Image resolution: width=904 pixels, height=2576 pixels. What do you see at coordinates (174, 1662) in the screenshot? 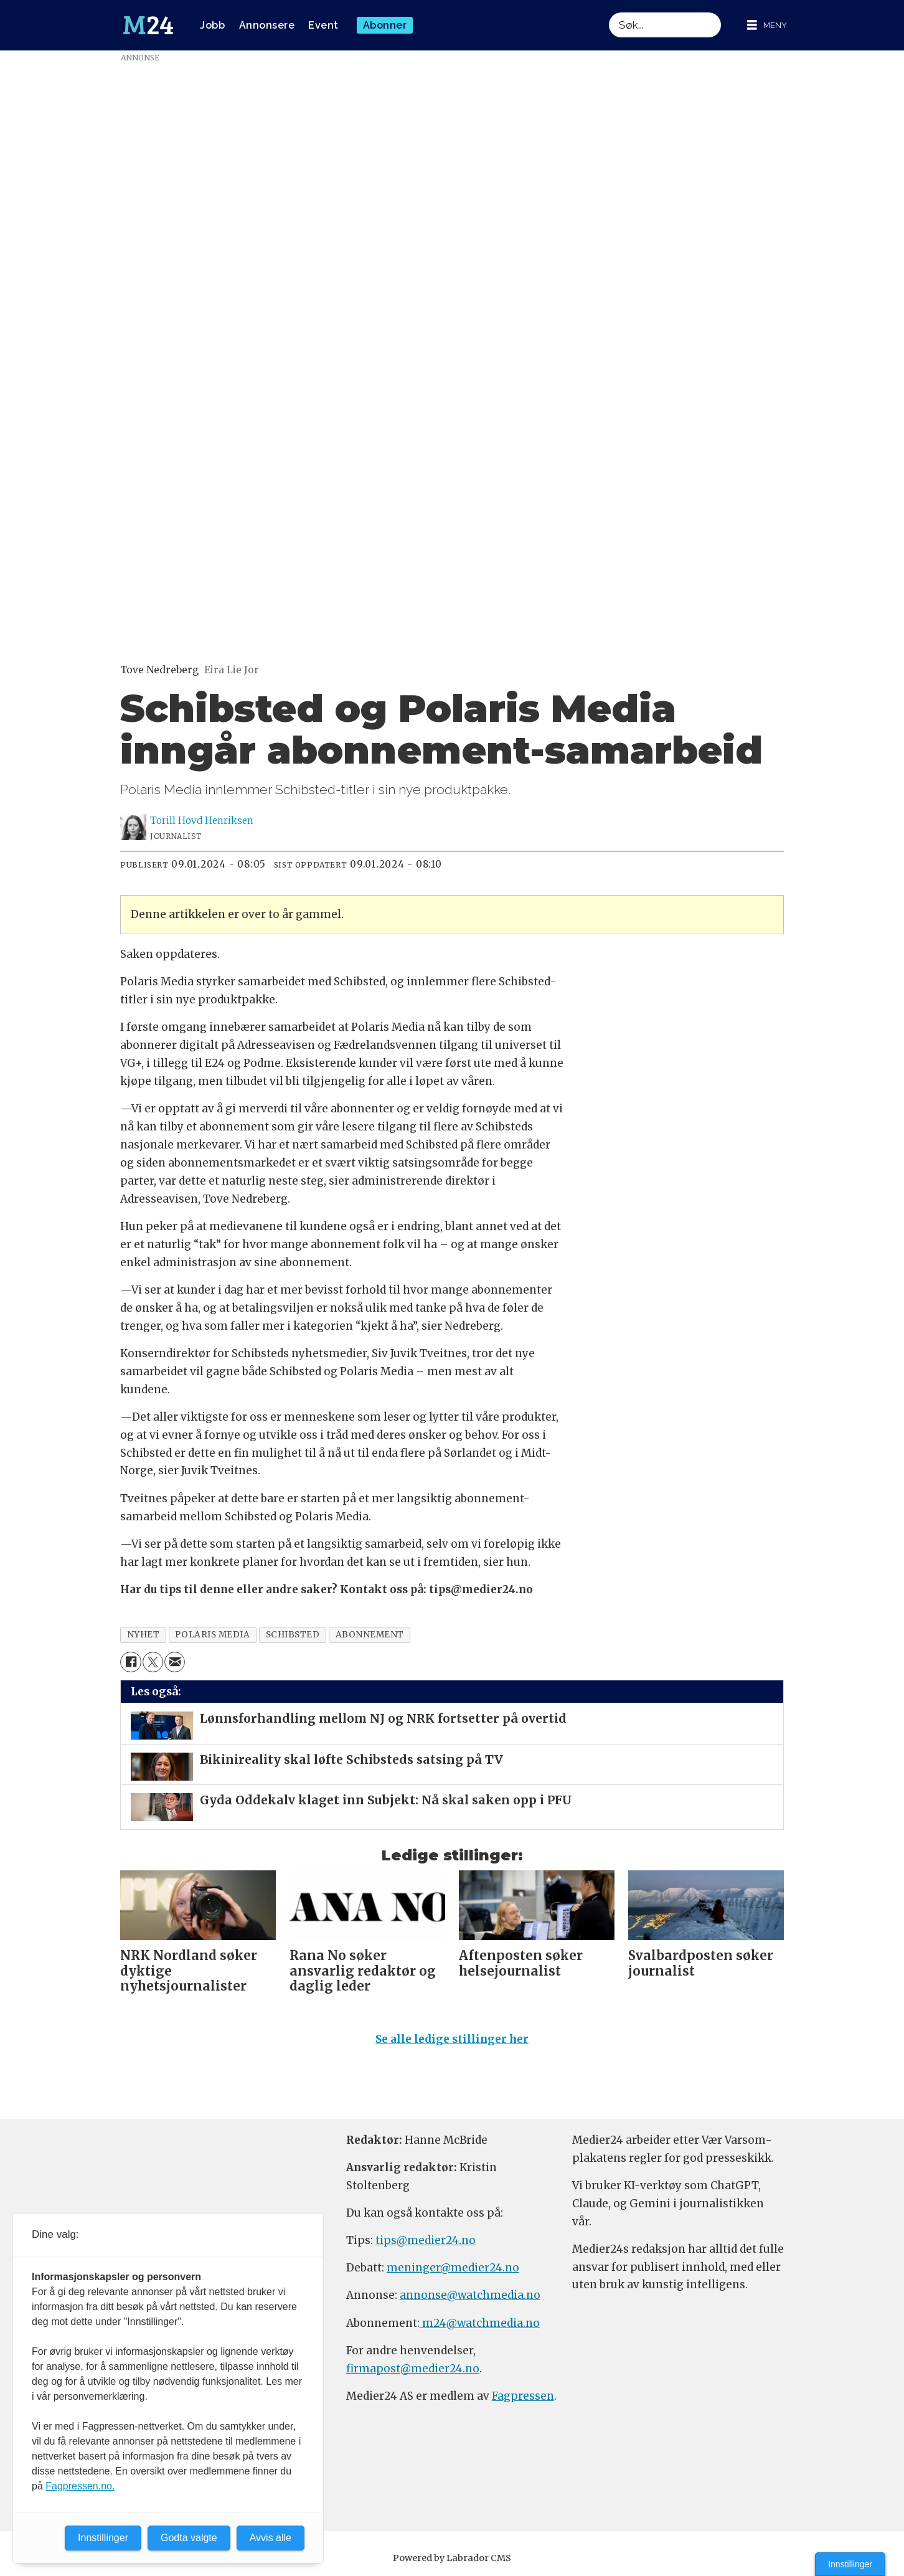
I see `[Del via e-mail]` at bounding box center [174, 1662].